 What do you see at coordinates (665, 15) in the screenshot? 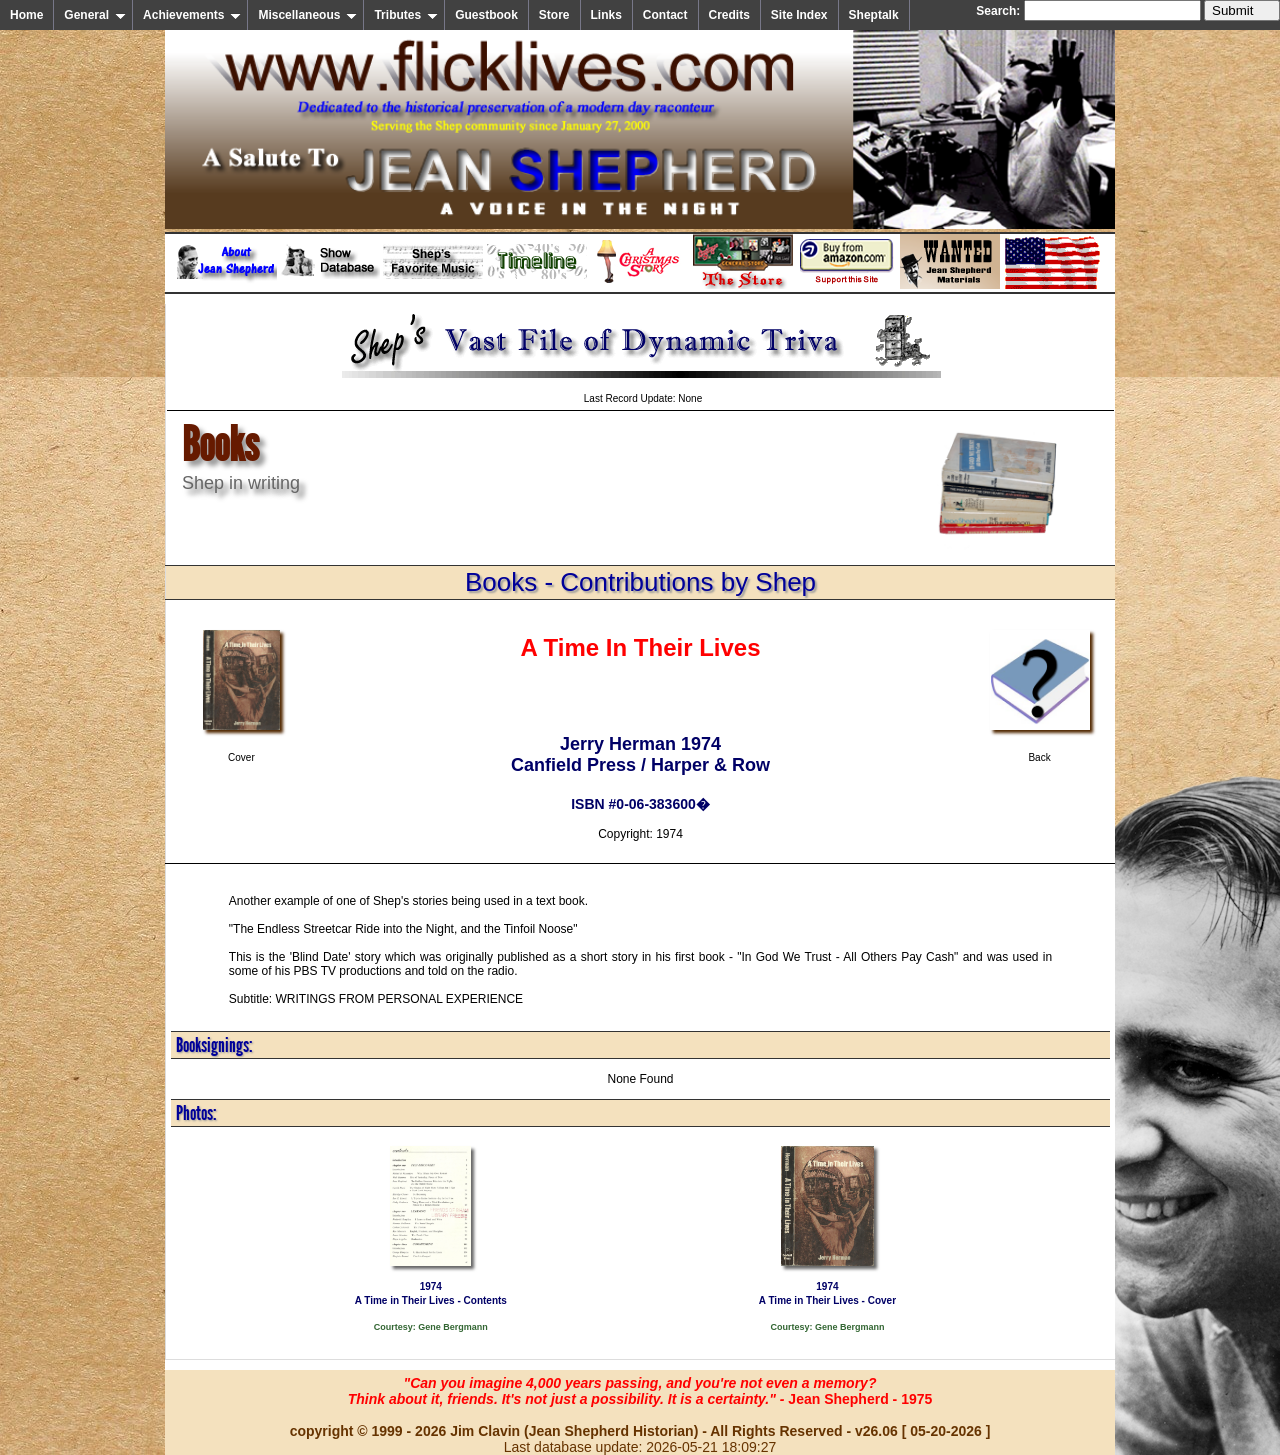
I see `Contact` at bounding box center [665, 15].